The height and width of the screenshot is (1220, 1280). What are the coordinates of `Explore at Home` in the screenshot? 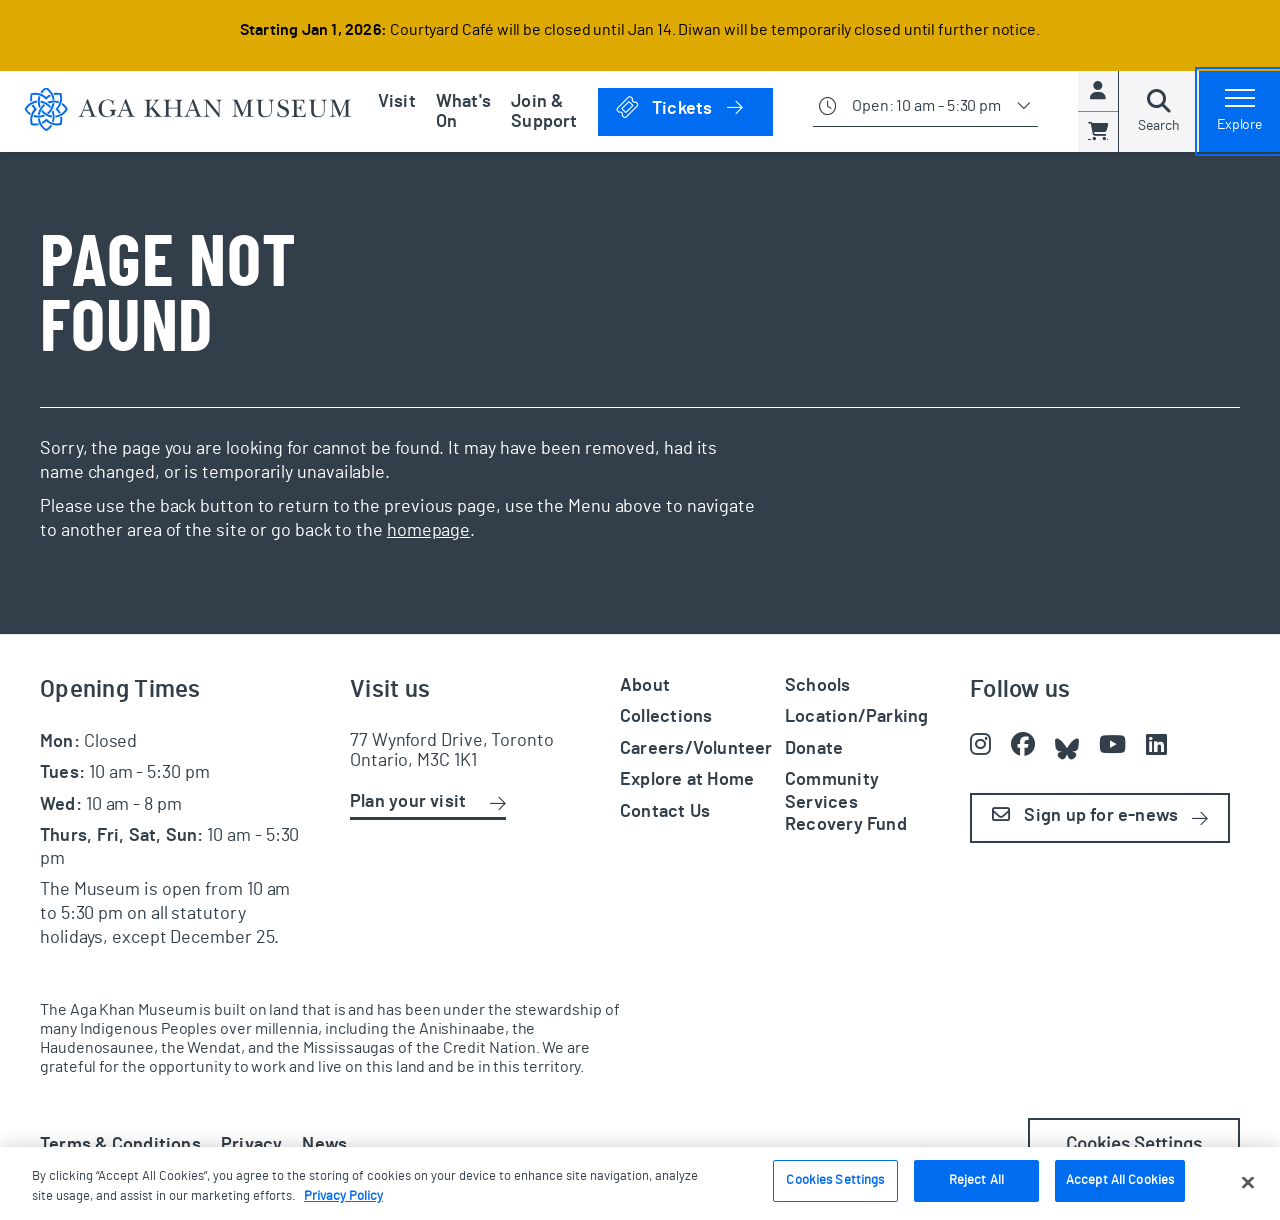 It's located at (687, 780).